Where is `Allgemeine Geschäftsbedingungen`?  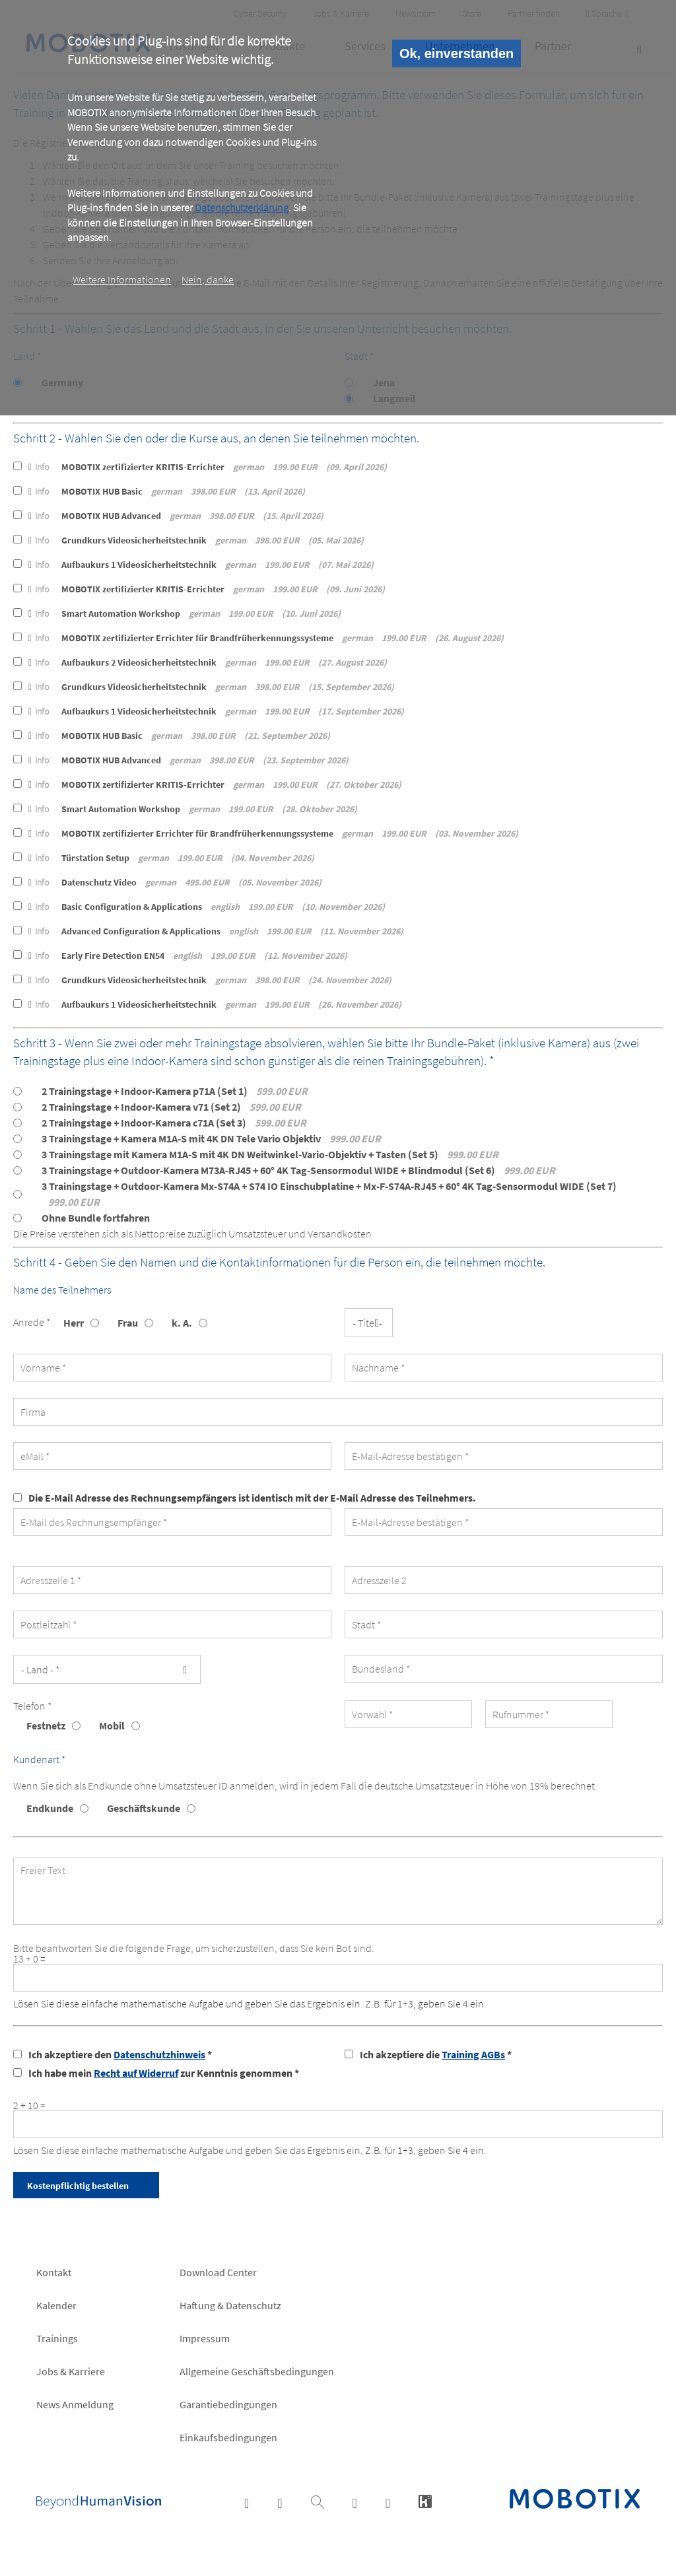
Allgemeine Geschäftsbedingungen is located at coordinates (257, 2371).